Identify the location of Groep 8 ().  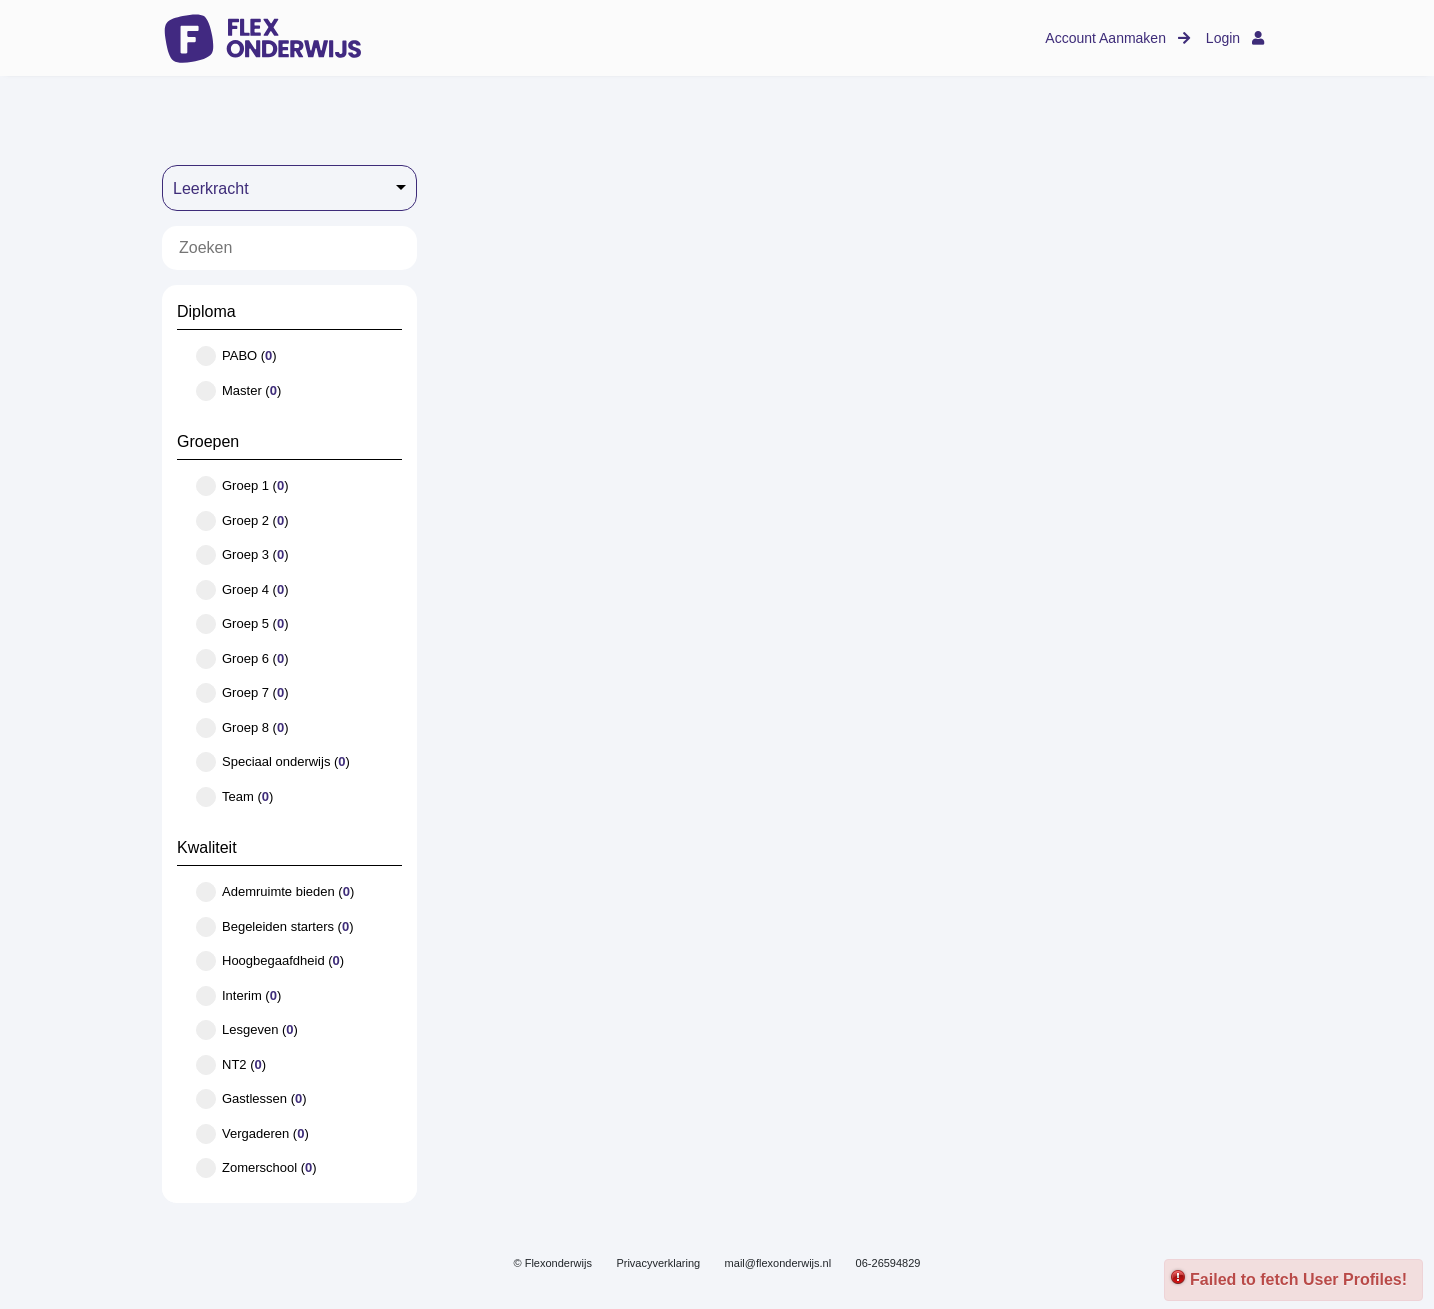
(242, 728).